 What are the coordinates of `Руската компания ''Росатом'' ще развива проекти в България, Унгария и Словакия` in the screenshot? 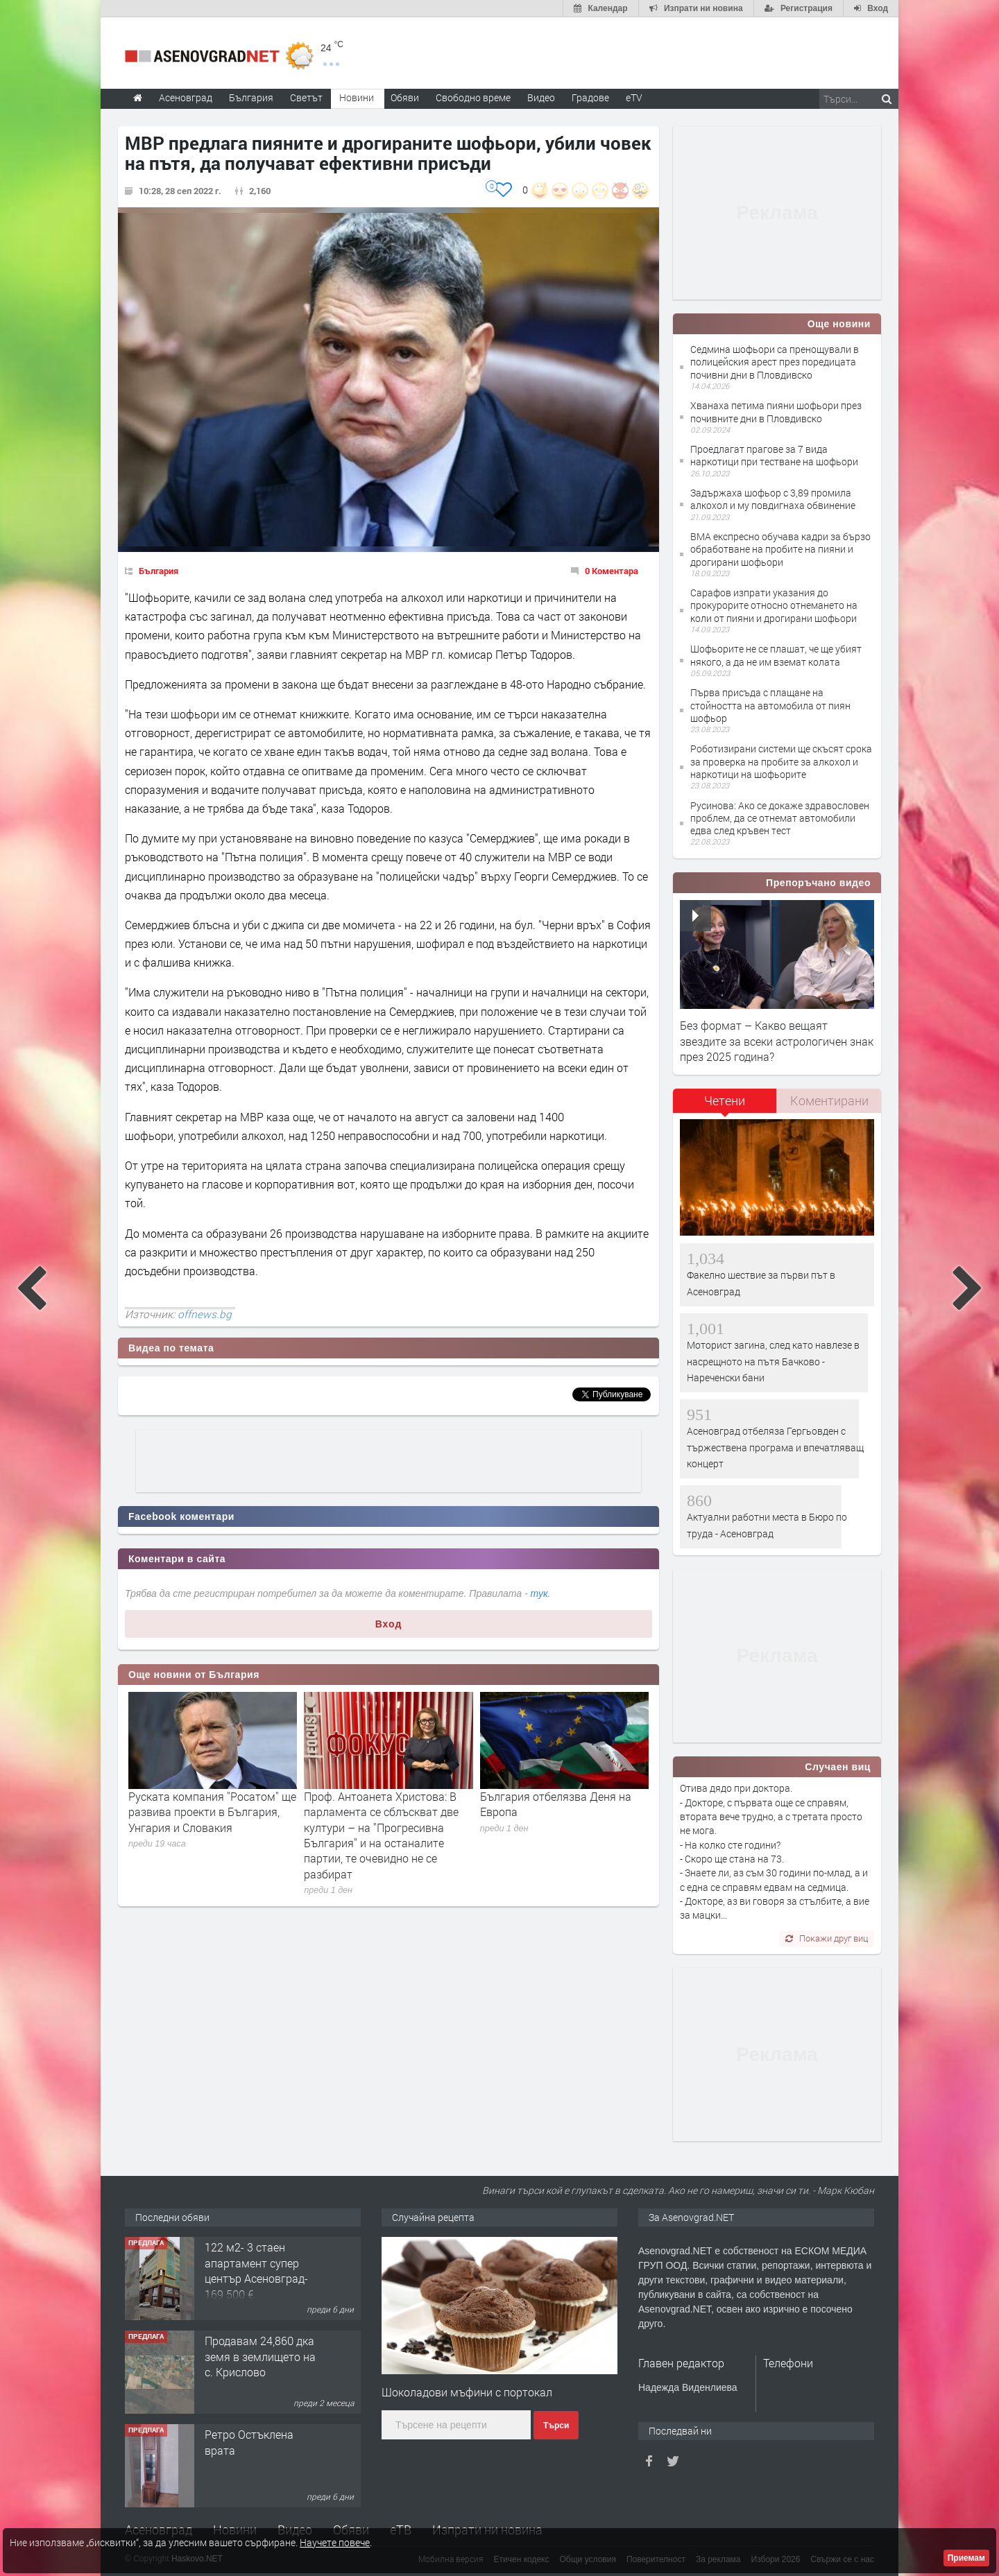 It's located at (212, 1812).